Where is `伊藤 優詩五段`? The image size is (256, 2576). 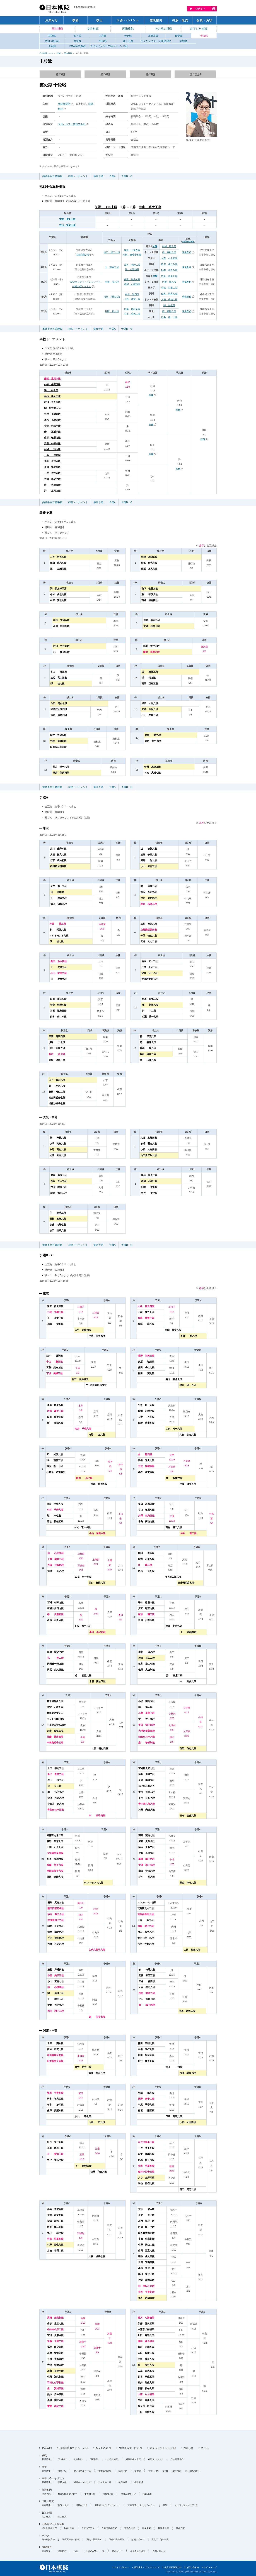 伊藤 優詩五段 is located at coordinates (132, 309).